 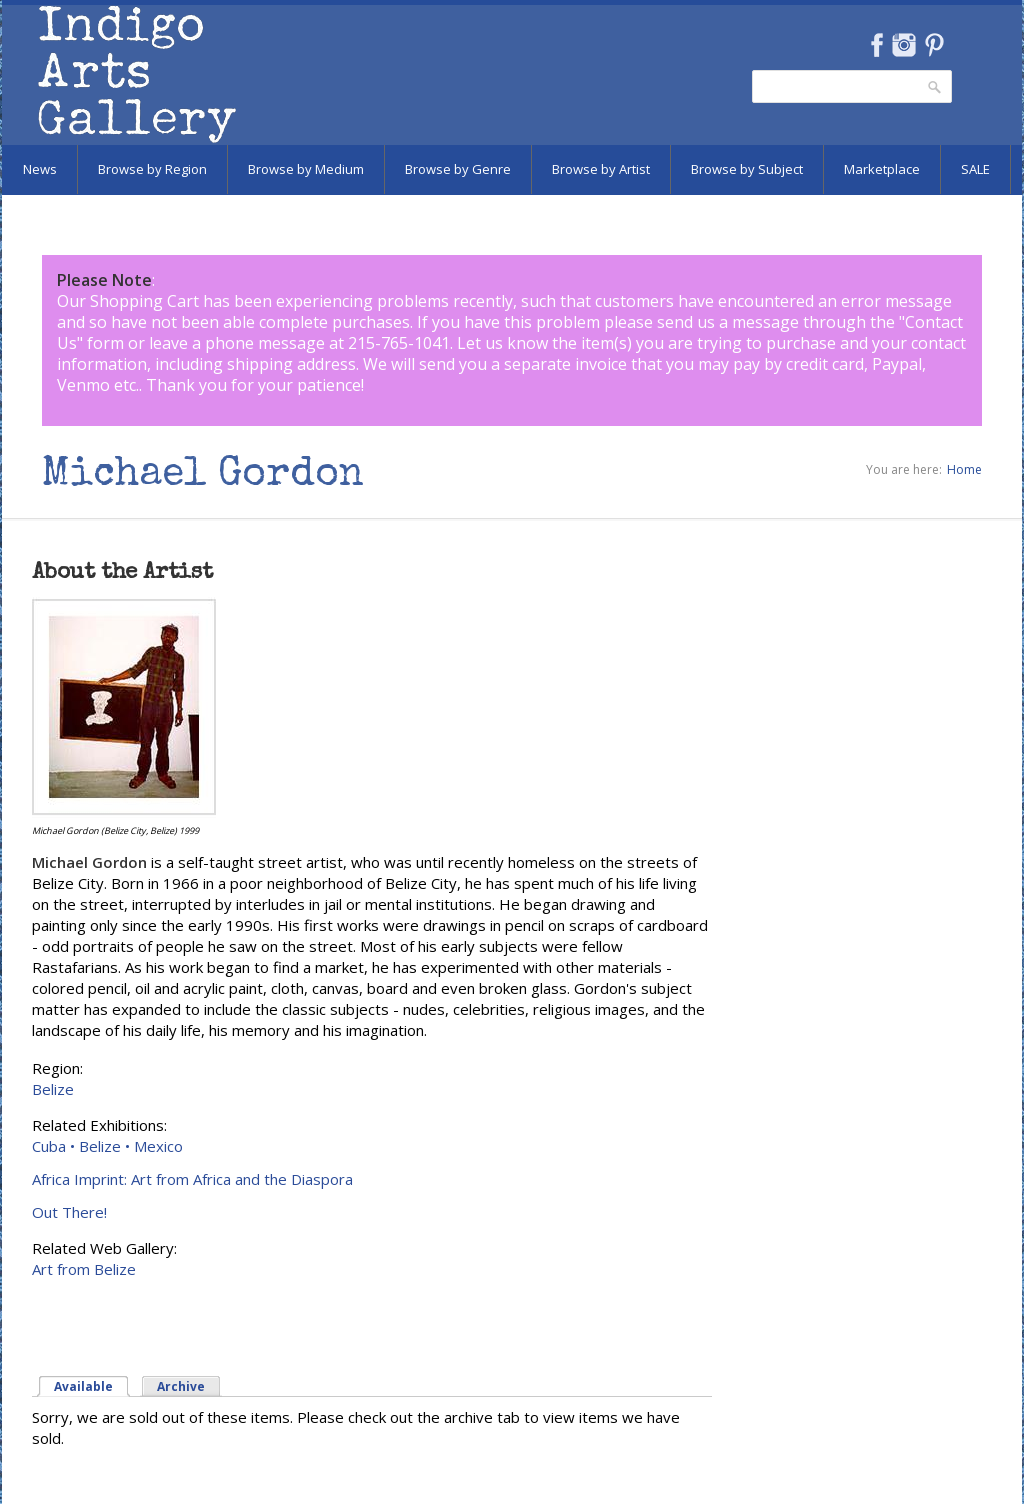 I want to click on Browse by Region, so click(x=152, y=169).